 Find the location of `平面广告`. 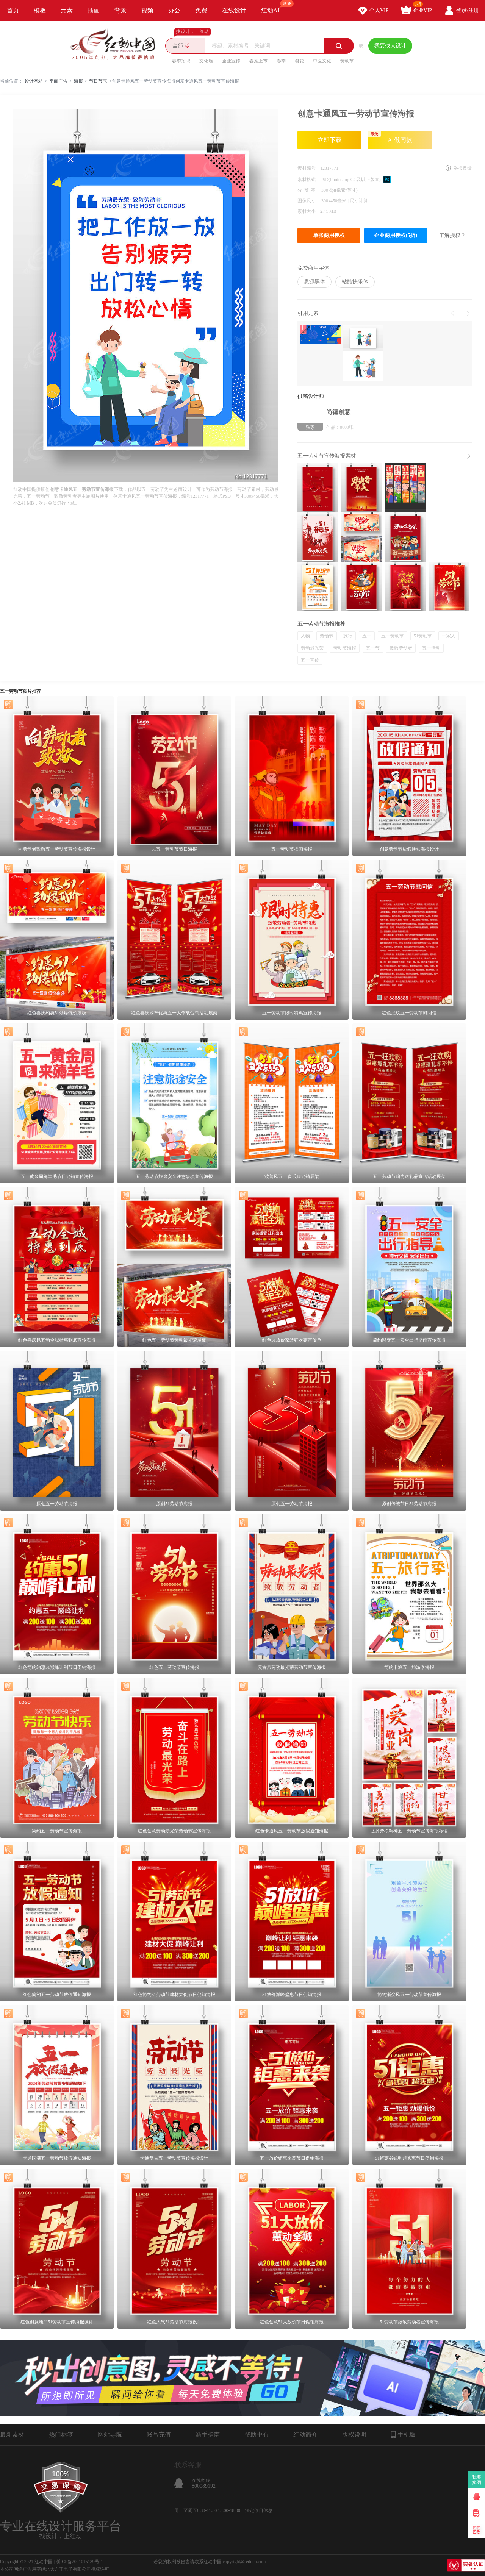

平面广告 is located at coordinates (58, 81).